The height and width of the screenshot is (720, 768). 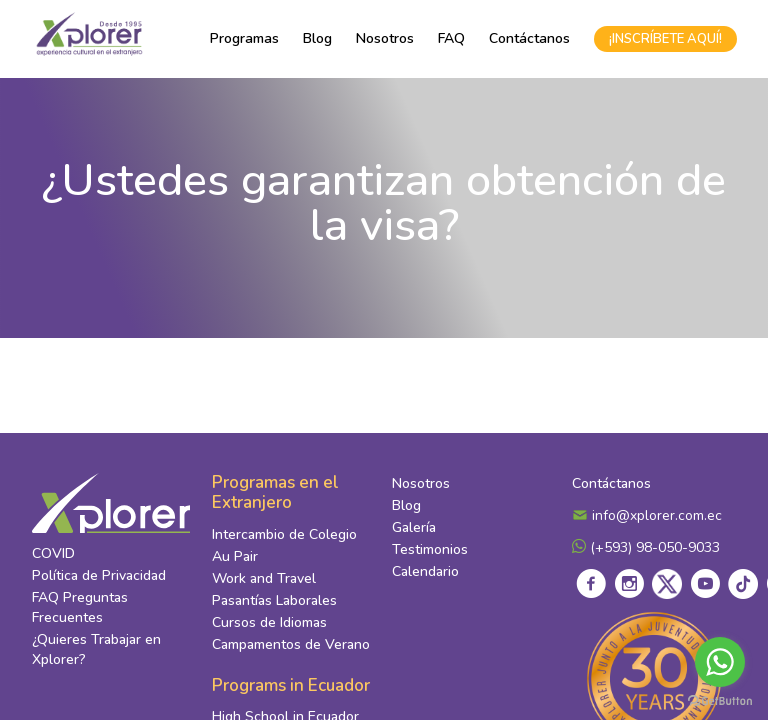 What do you see at coordinates (425, 571) in the screenshot?
I see `Calendario` at bounding box center [425, 571].